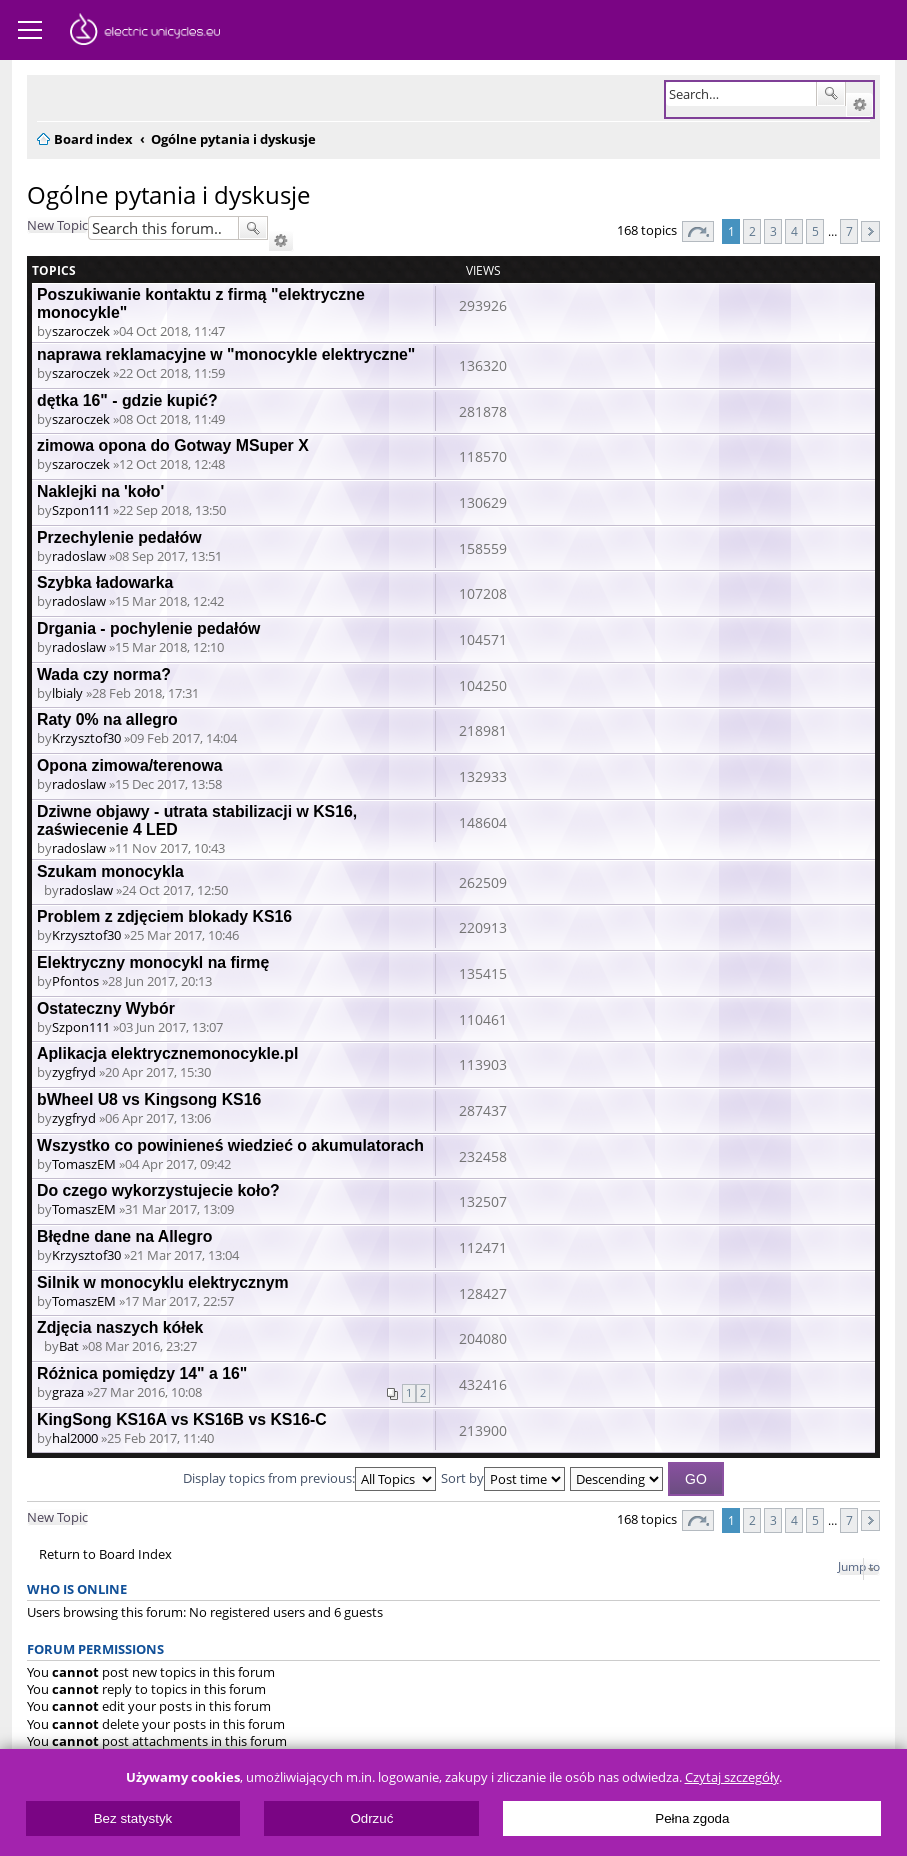  I want to click on KingSong KS16A vs KS16B vs KS16-C, so click(182, 1419).